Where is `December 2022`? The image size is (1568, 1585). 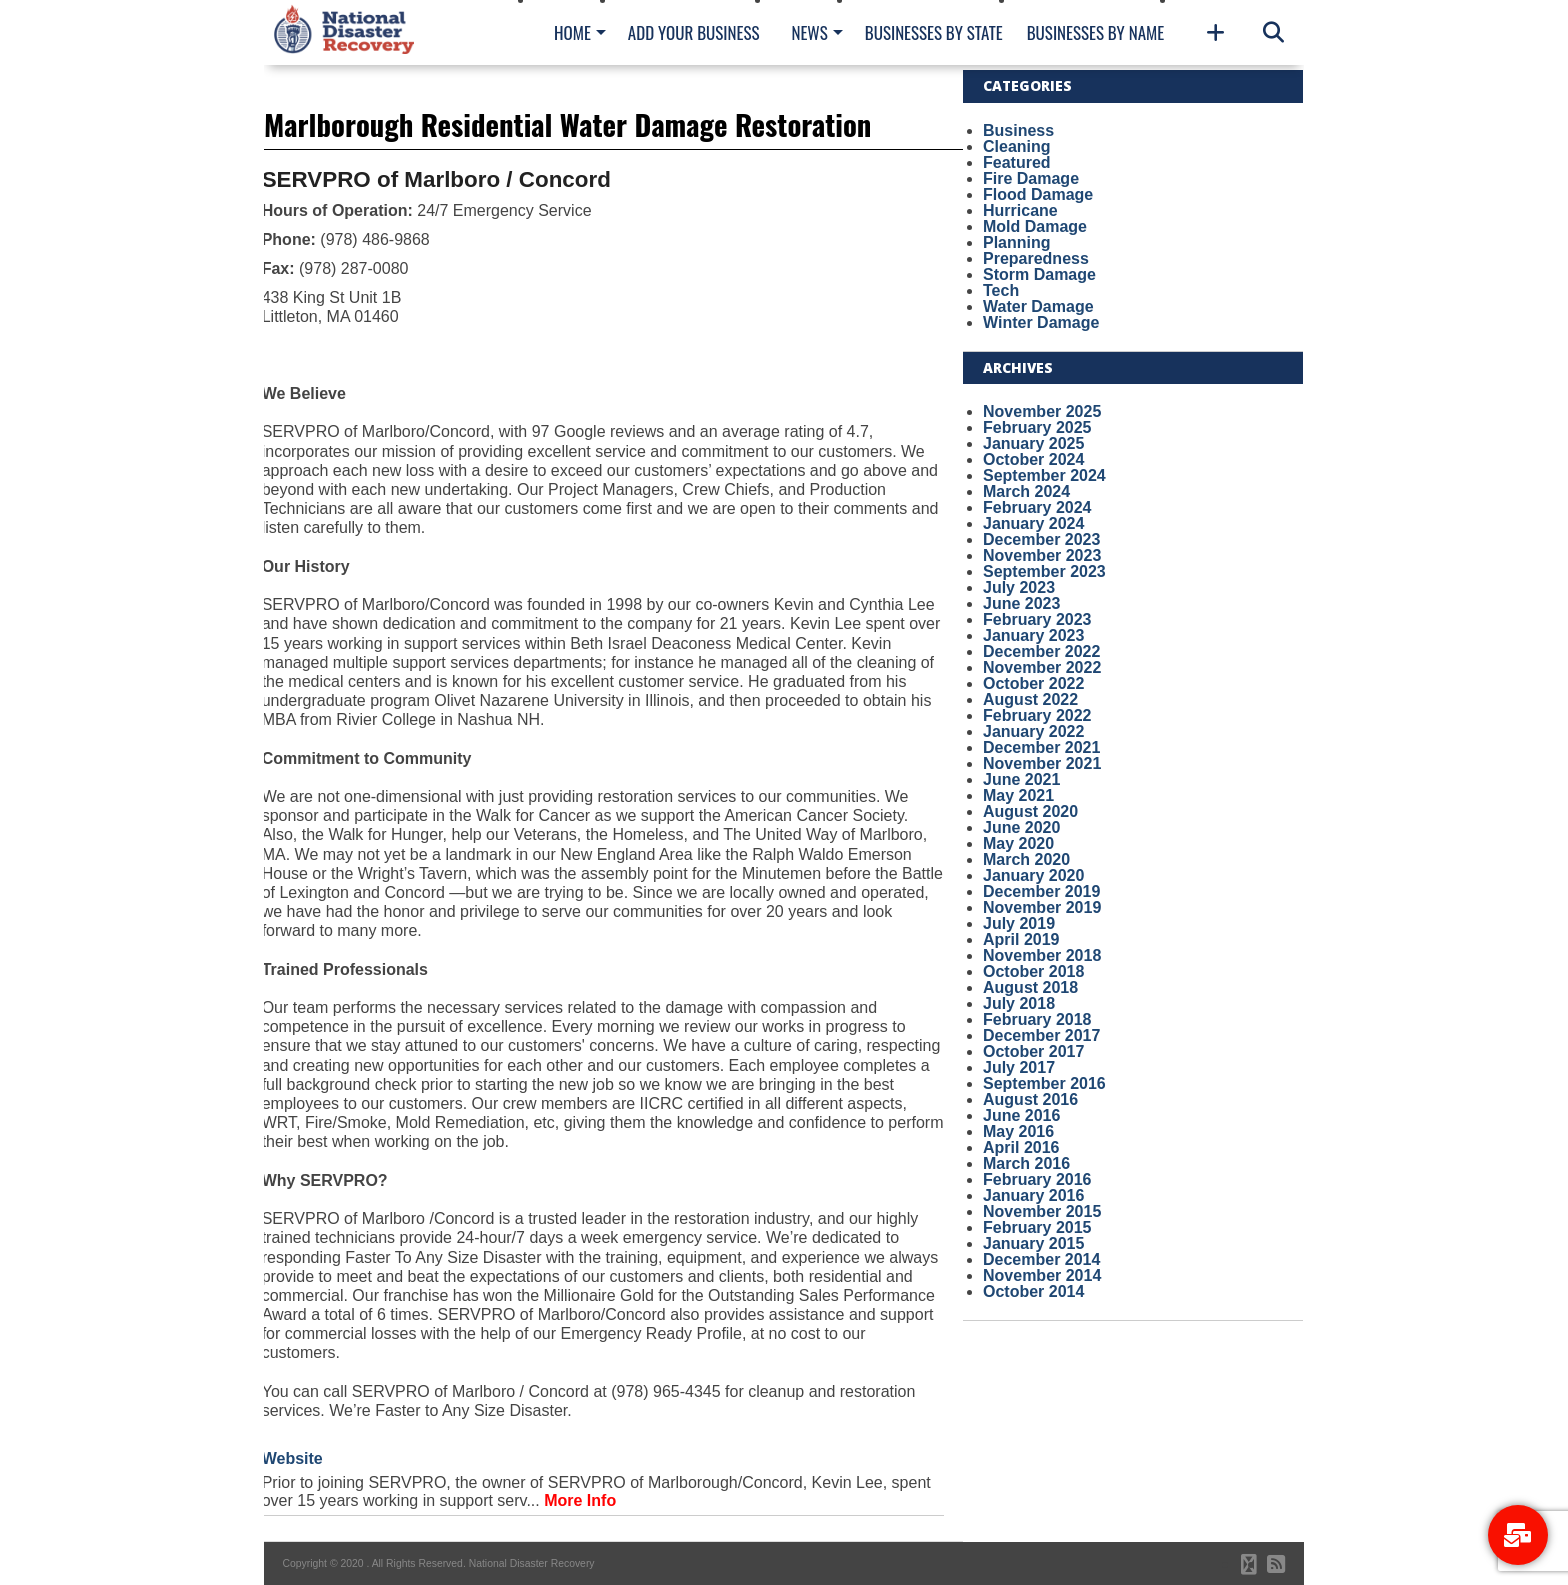
December 2022 is located at coordinates (1041, 651).